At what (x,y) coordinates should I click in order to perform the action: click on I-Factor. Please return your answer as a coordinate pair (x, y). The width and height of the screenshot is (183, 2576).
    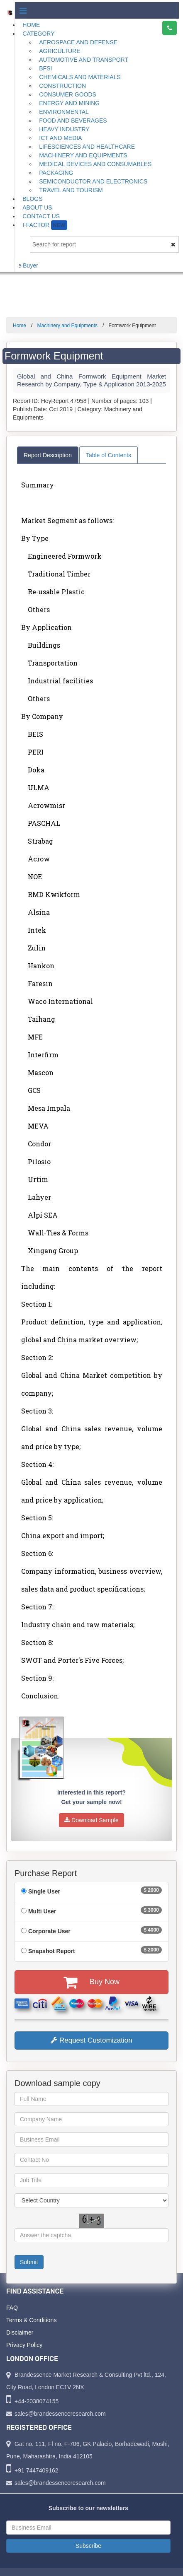
    Looking at the image, I should click on (44, 225).